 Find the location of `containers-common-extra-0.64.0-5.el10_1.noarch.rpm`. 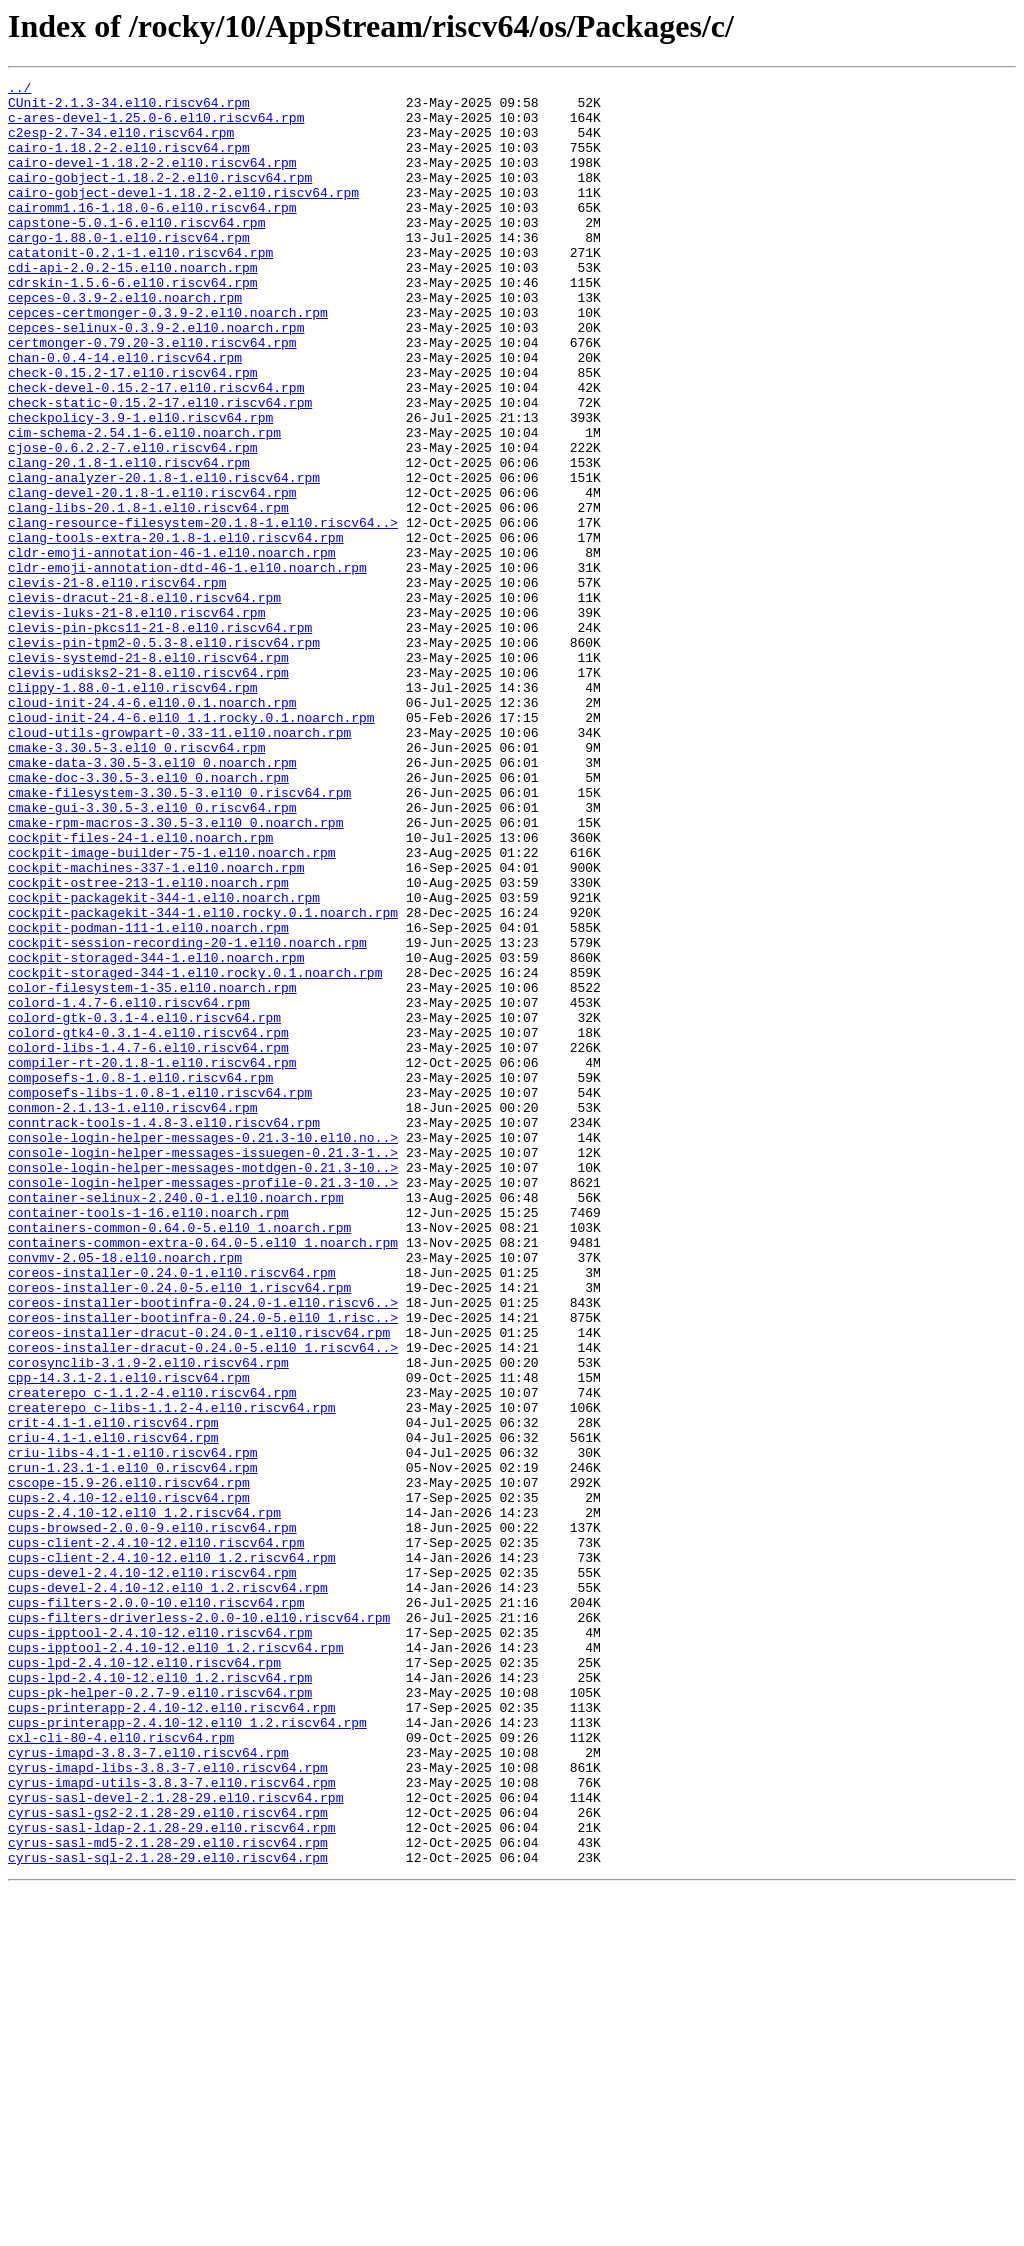

containers-common-extra-0.64.0-5.el10_1.noarch.rpm is located at coordinates (203, 1476).